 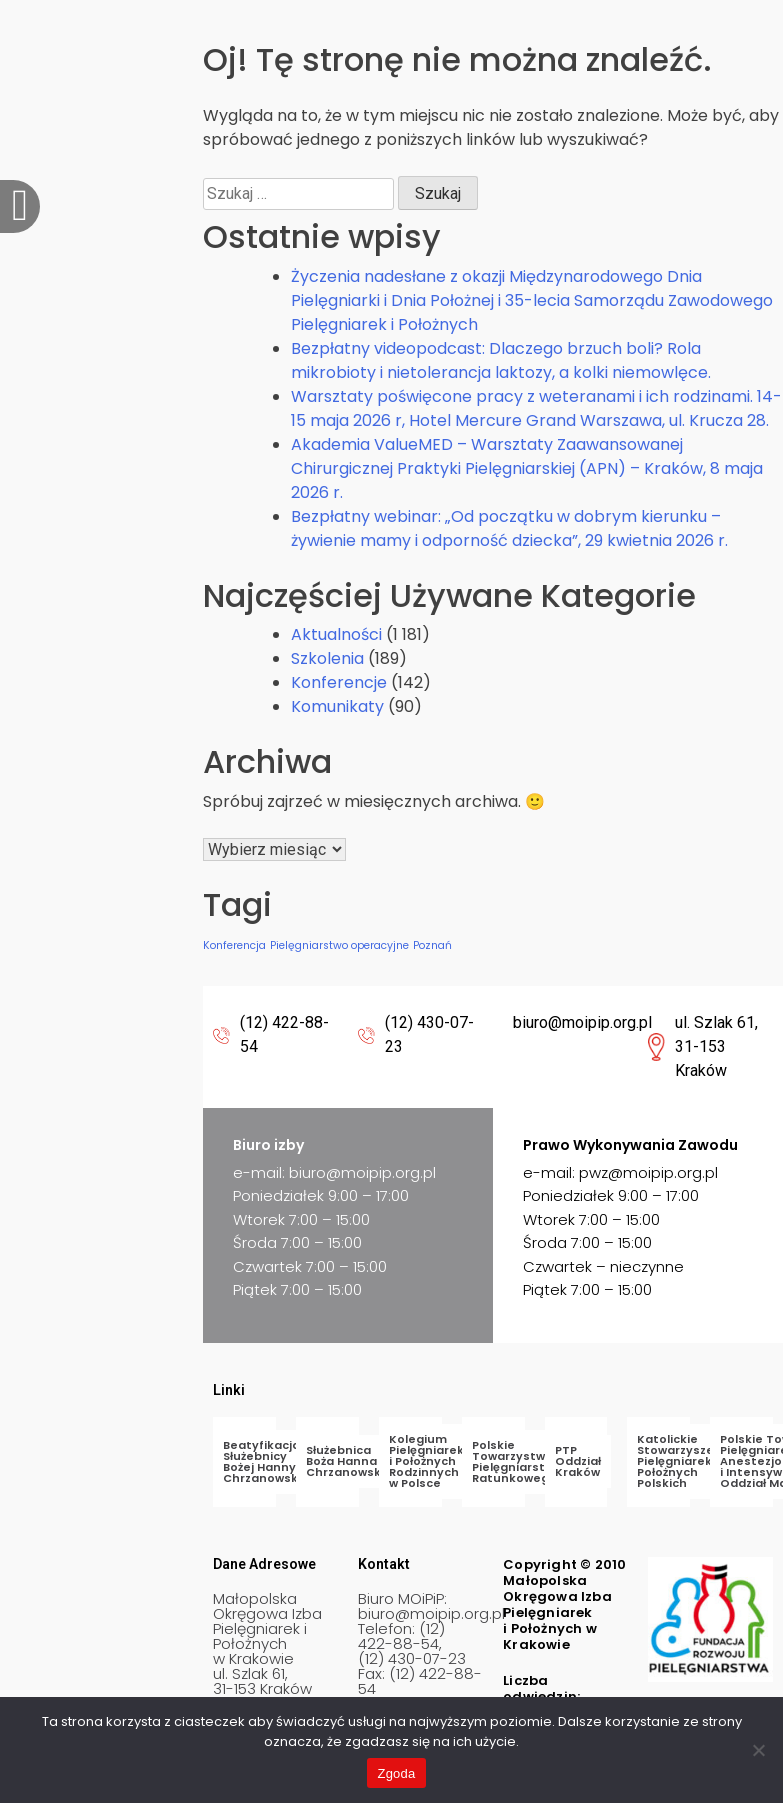 What do you see at coordinates (501, 360) in the screenshot?
I see `Bezpłatny videopodcast: Dlaczego brzuch boli? Rola mikrobioty i nietolerancja laktozy, a kolki niemowlęce.` at bounding box center [501, 360].